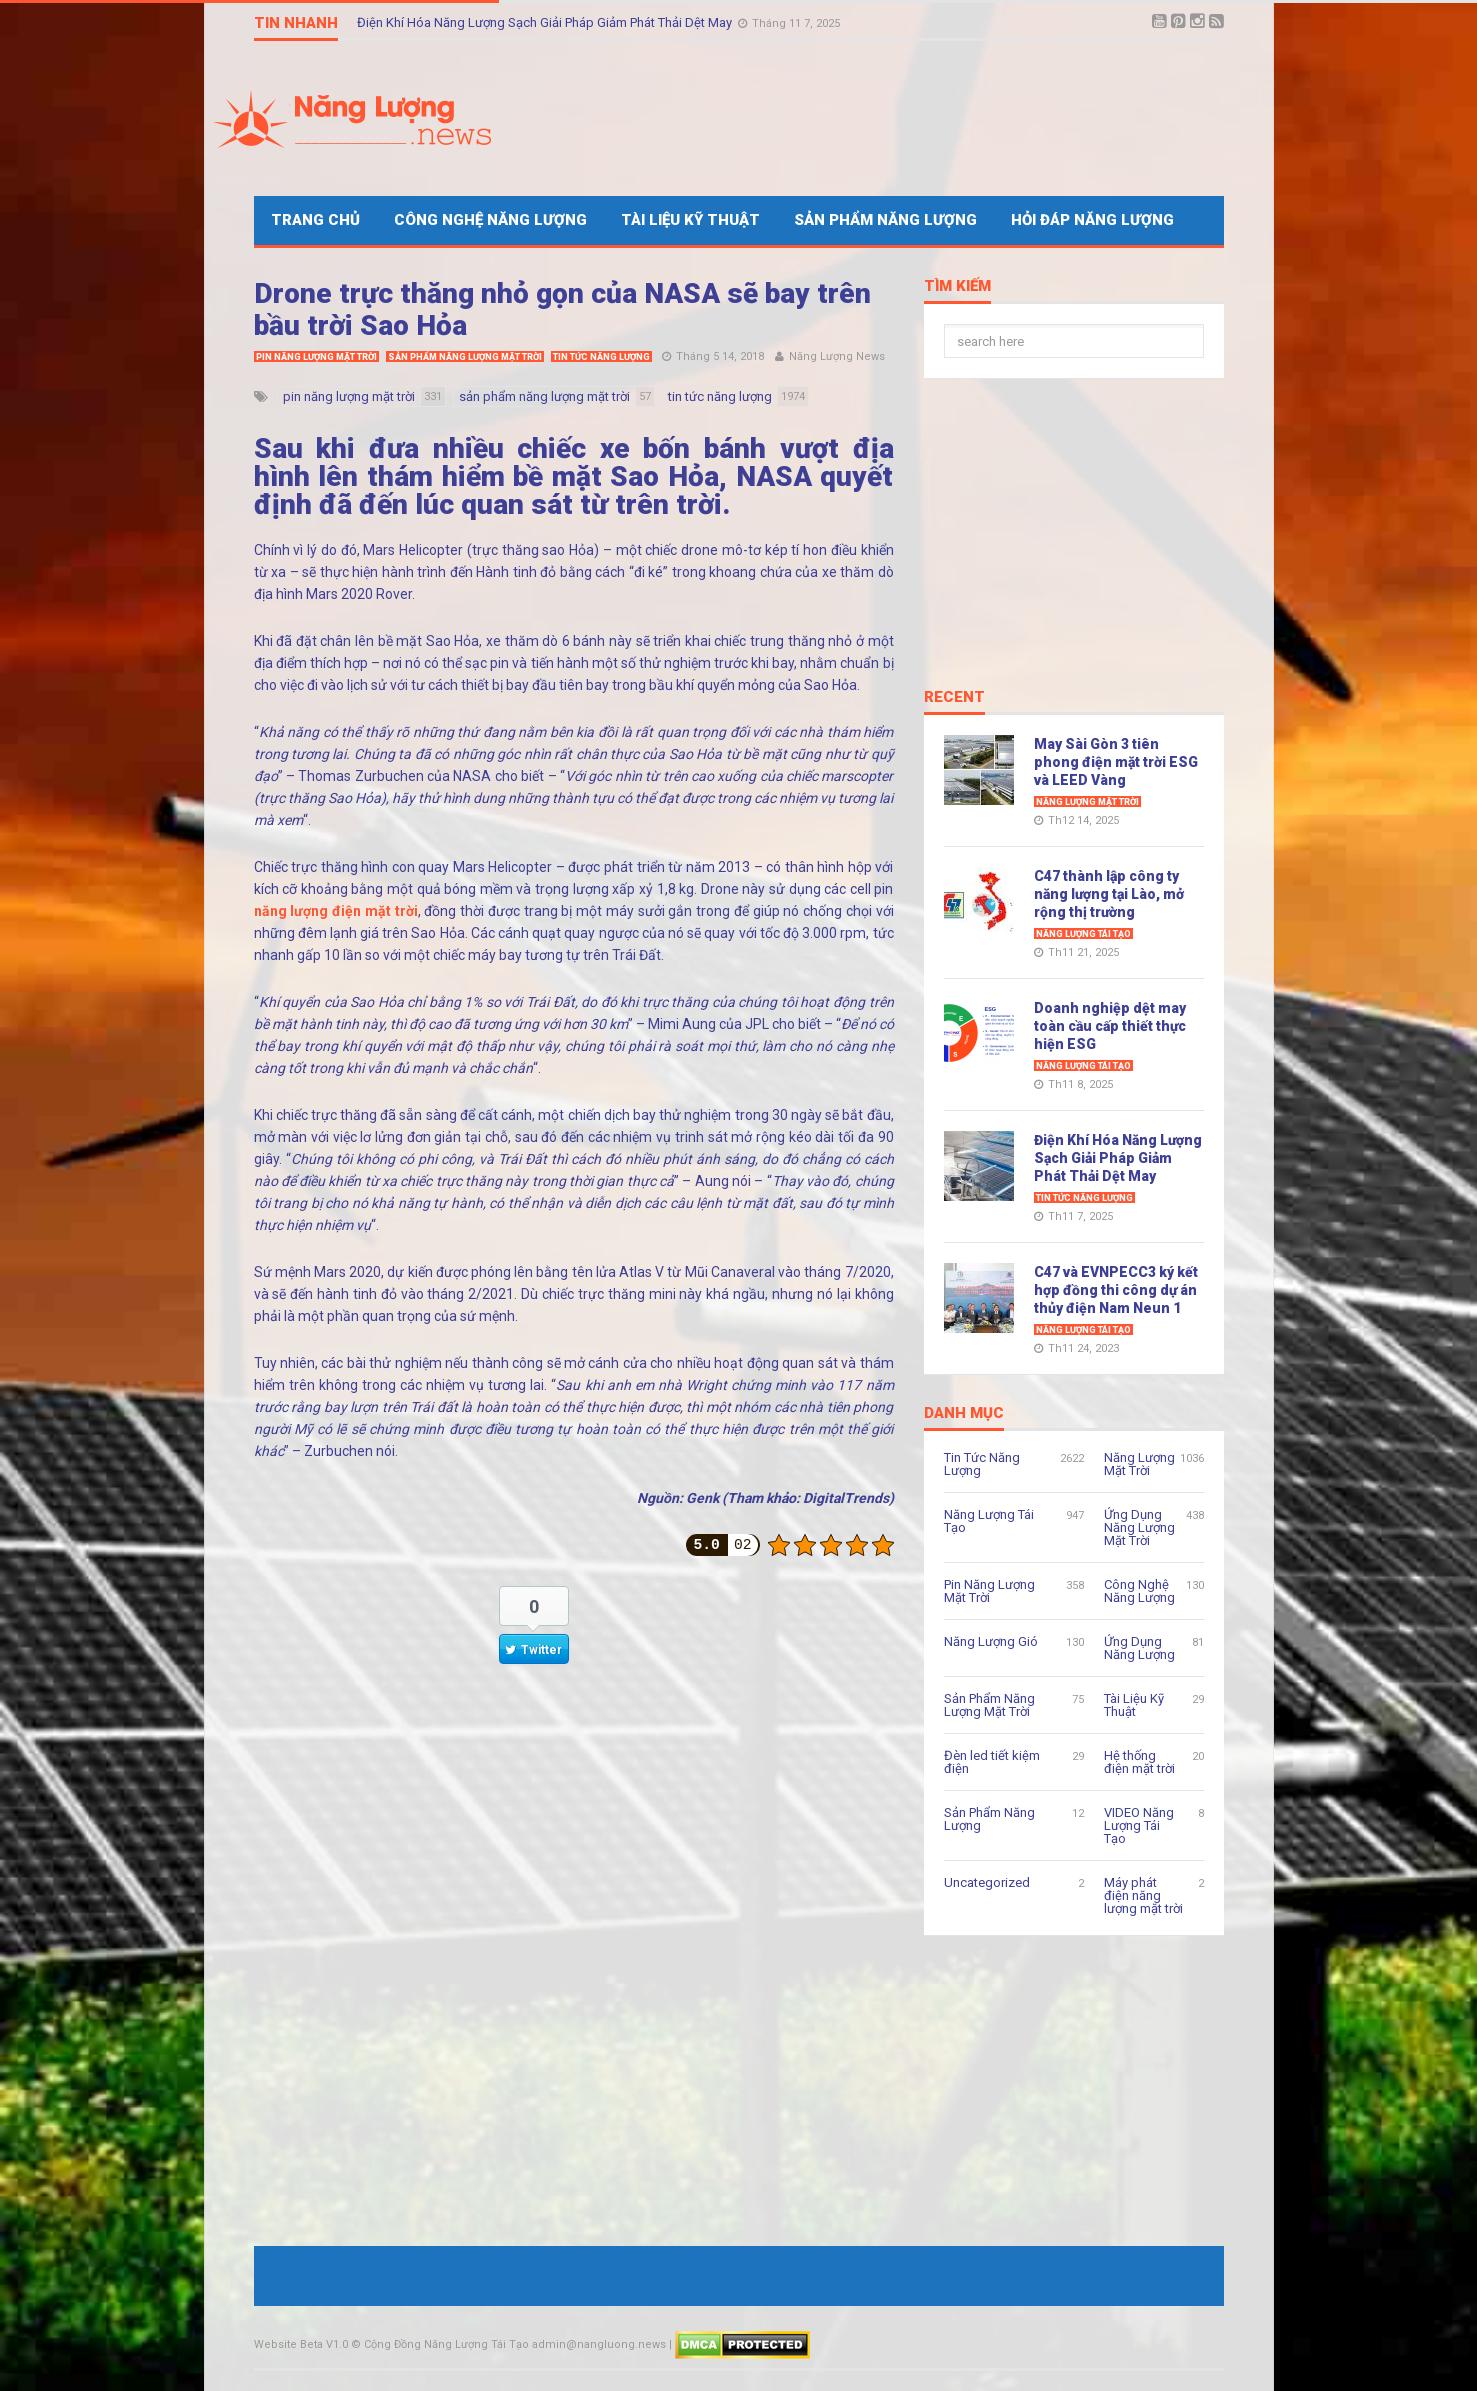 The height and width of the screenshot is (2391, 1477). What do you see at coordinates (1139, 1825) in the screenshot?
I see `VIDEO Năng Lượng Tái Tạo` at bounding box center [1139, 1825].